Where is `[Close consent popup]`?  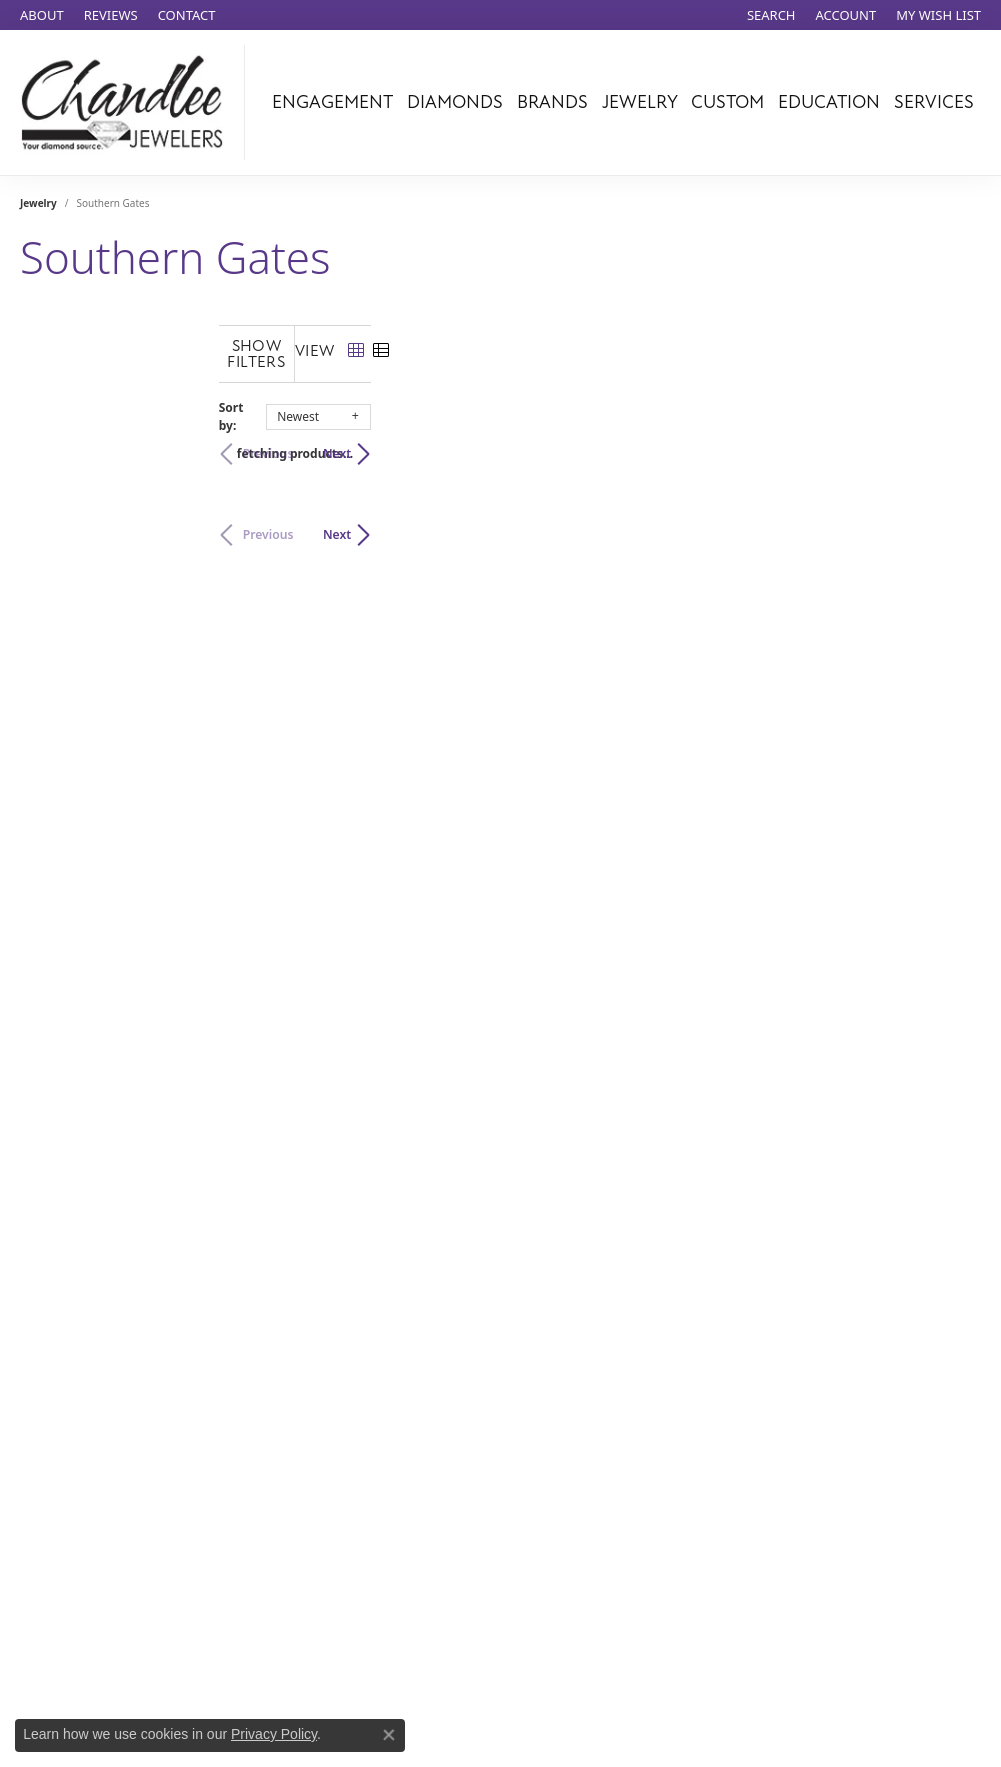
[Close consent popup] is located at coordinates (389, 1735).